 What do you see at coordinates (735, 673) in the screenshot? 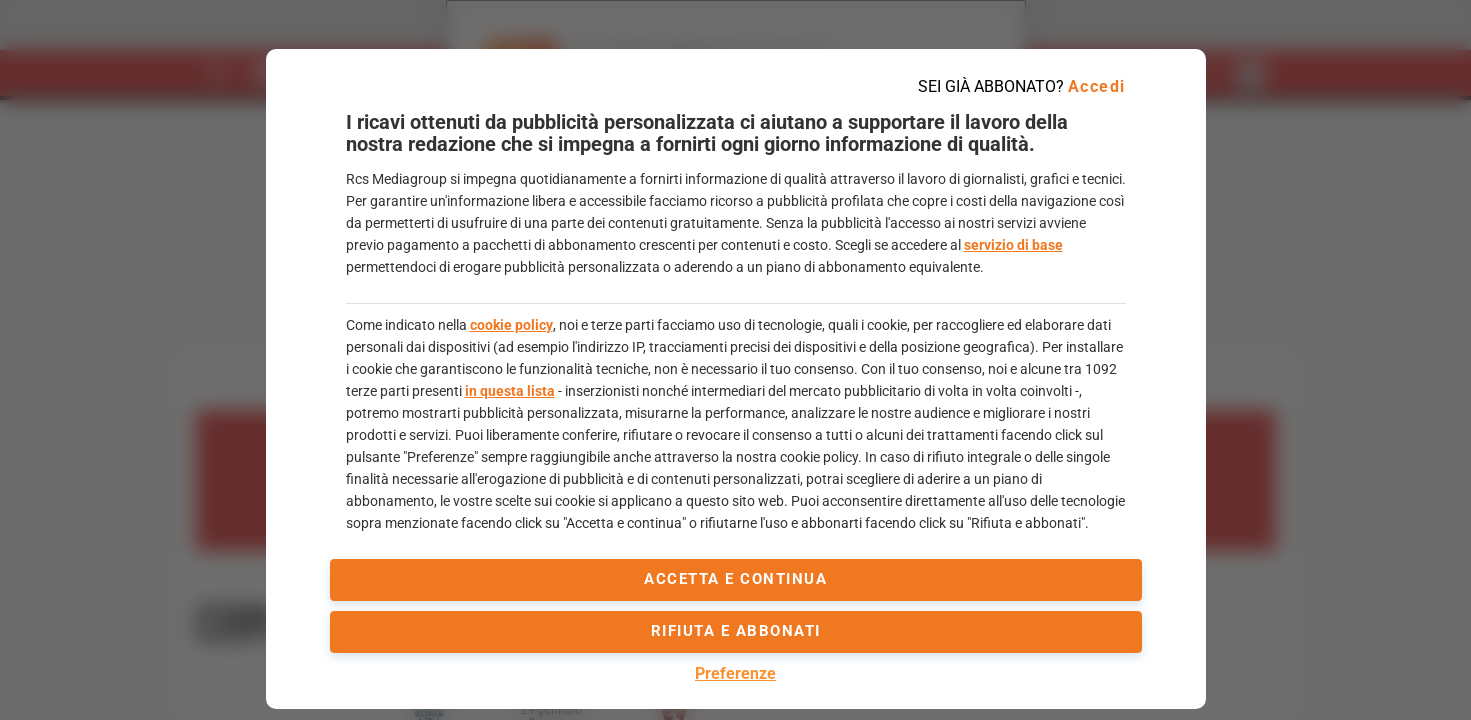
I see `Preferenze` at bounding box center [735, 673].